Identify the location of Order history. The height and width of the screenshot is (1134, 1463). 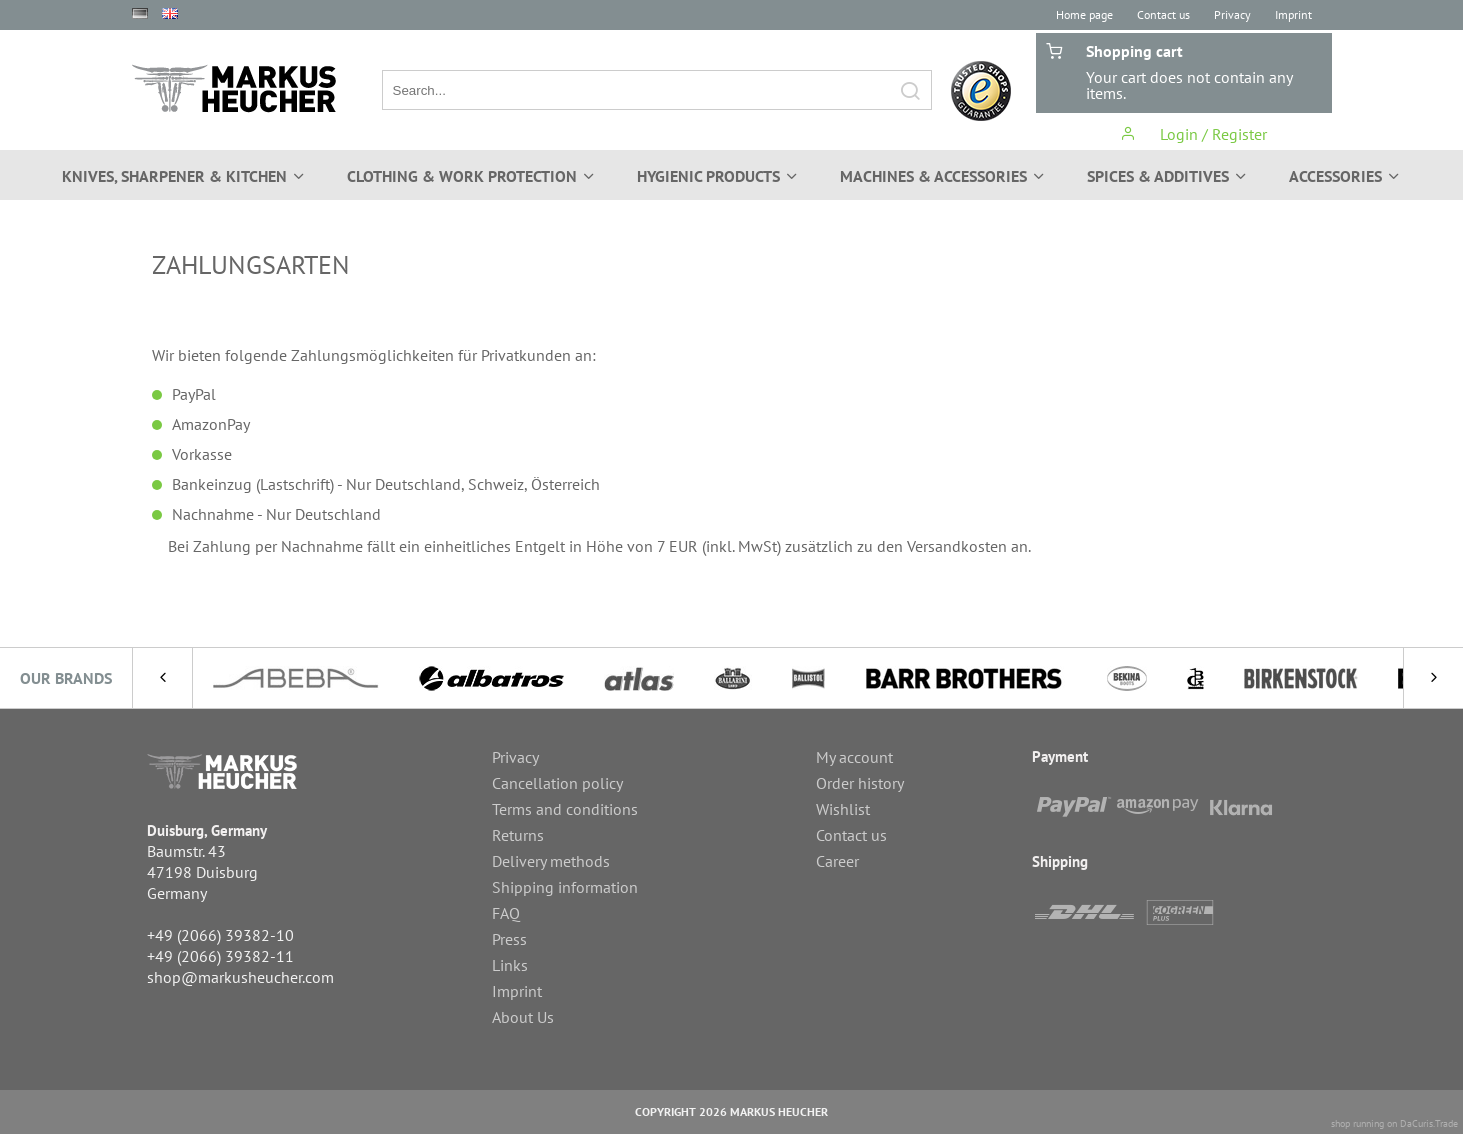
(860, 783).